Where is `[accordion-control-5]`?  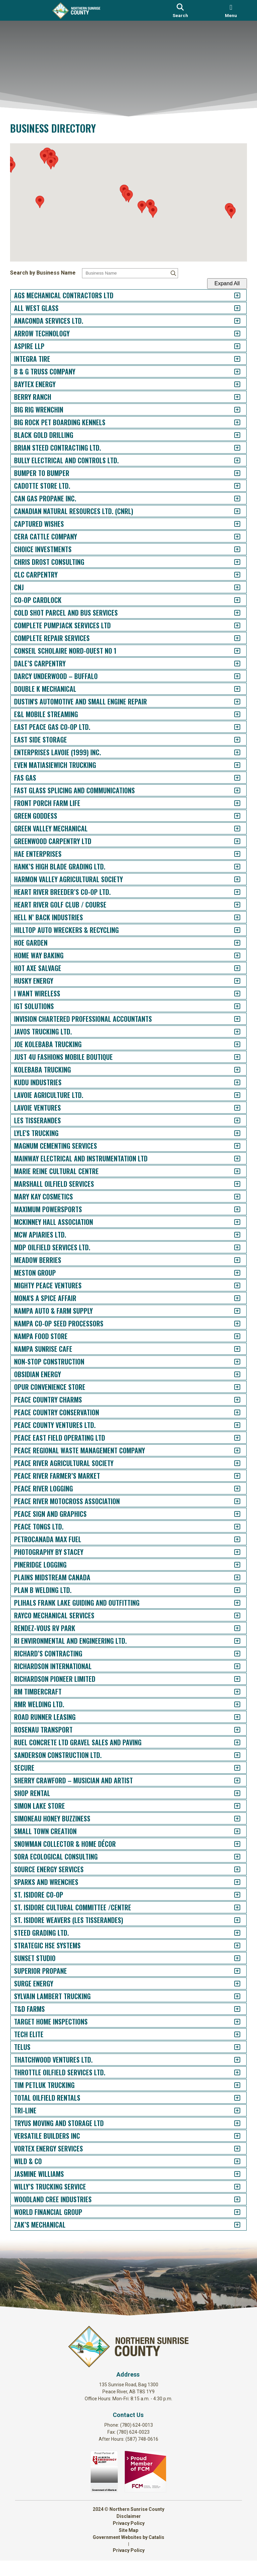 [accordion-control-5] is located at coordinates (232, 346).